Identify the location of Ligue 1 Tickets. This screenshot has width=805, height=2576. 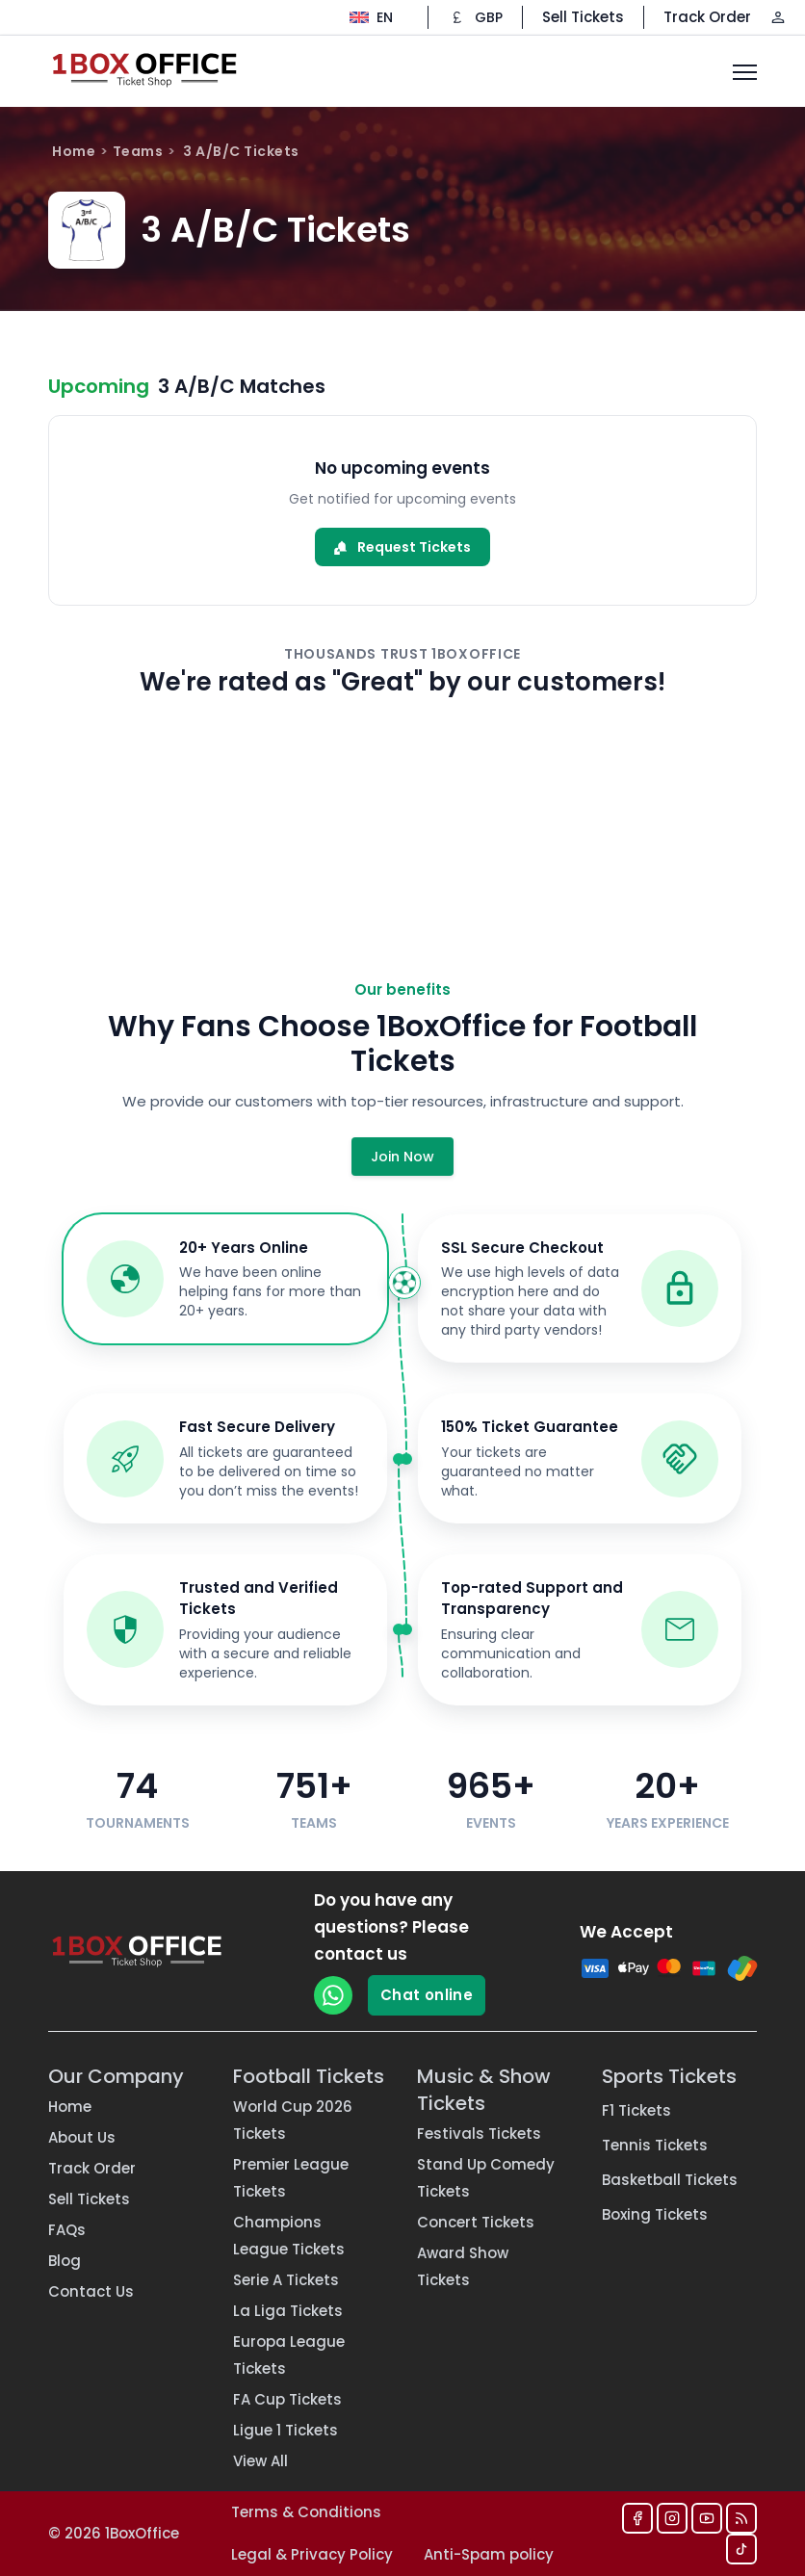
(285, 2430).